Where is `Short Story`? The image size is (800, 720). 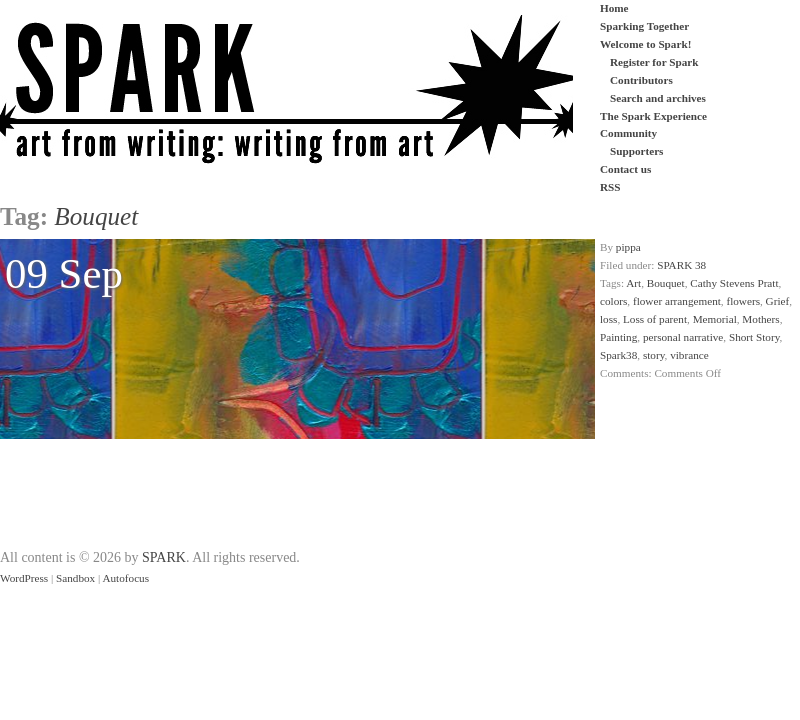 Short Story is located at coordinates (754, 337).